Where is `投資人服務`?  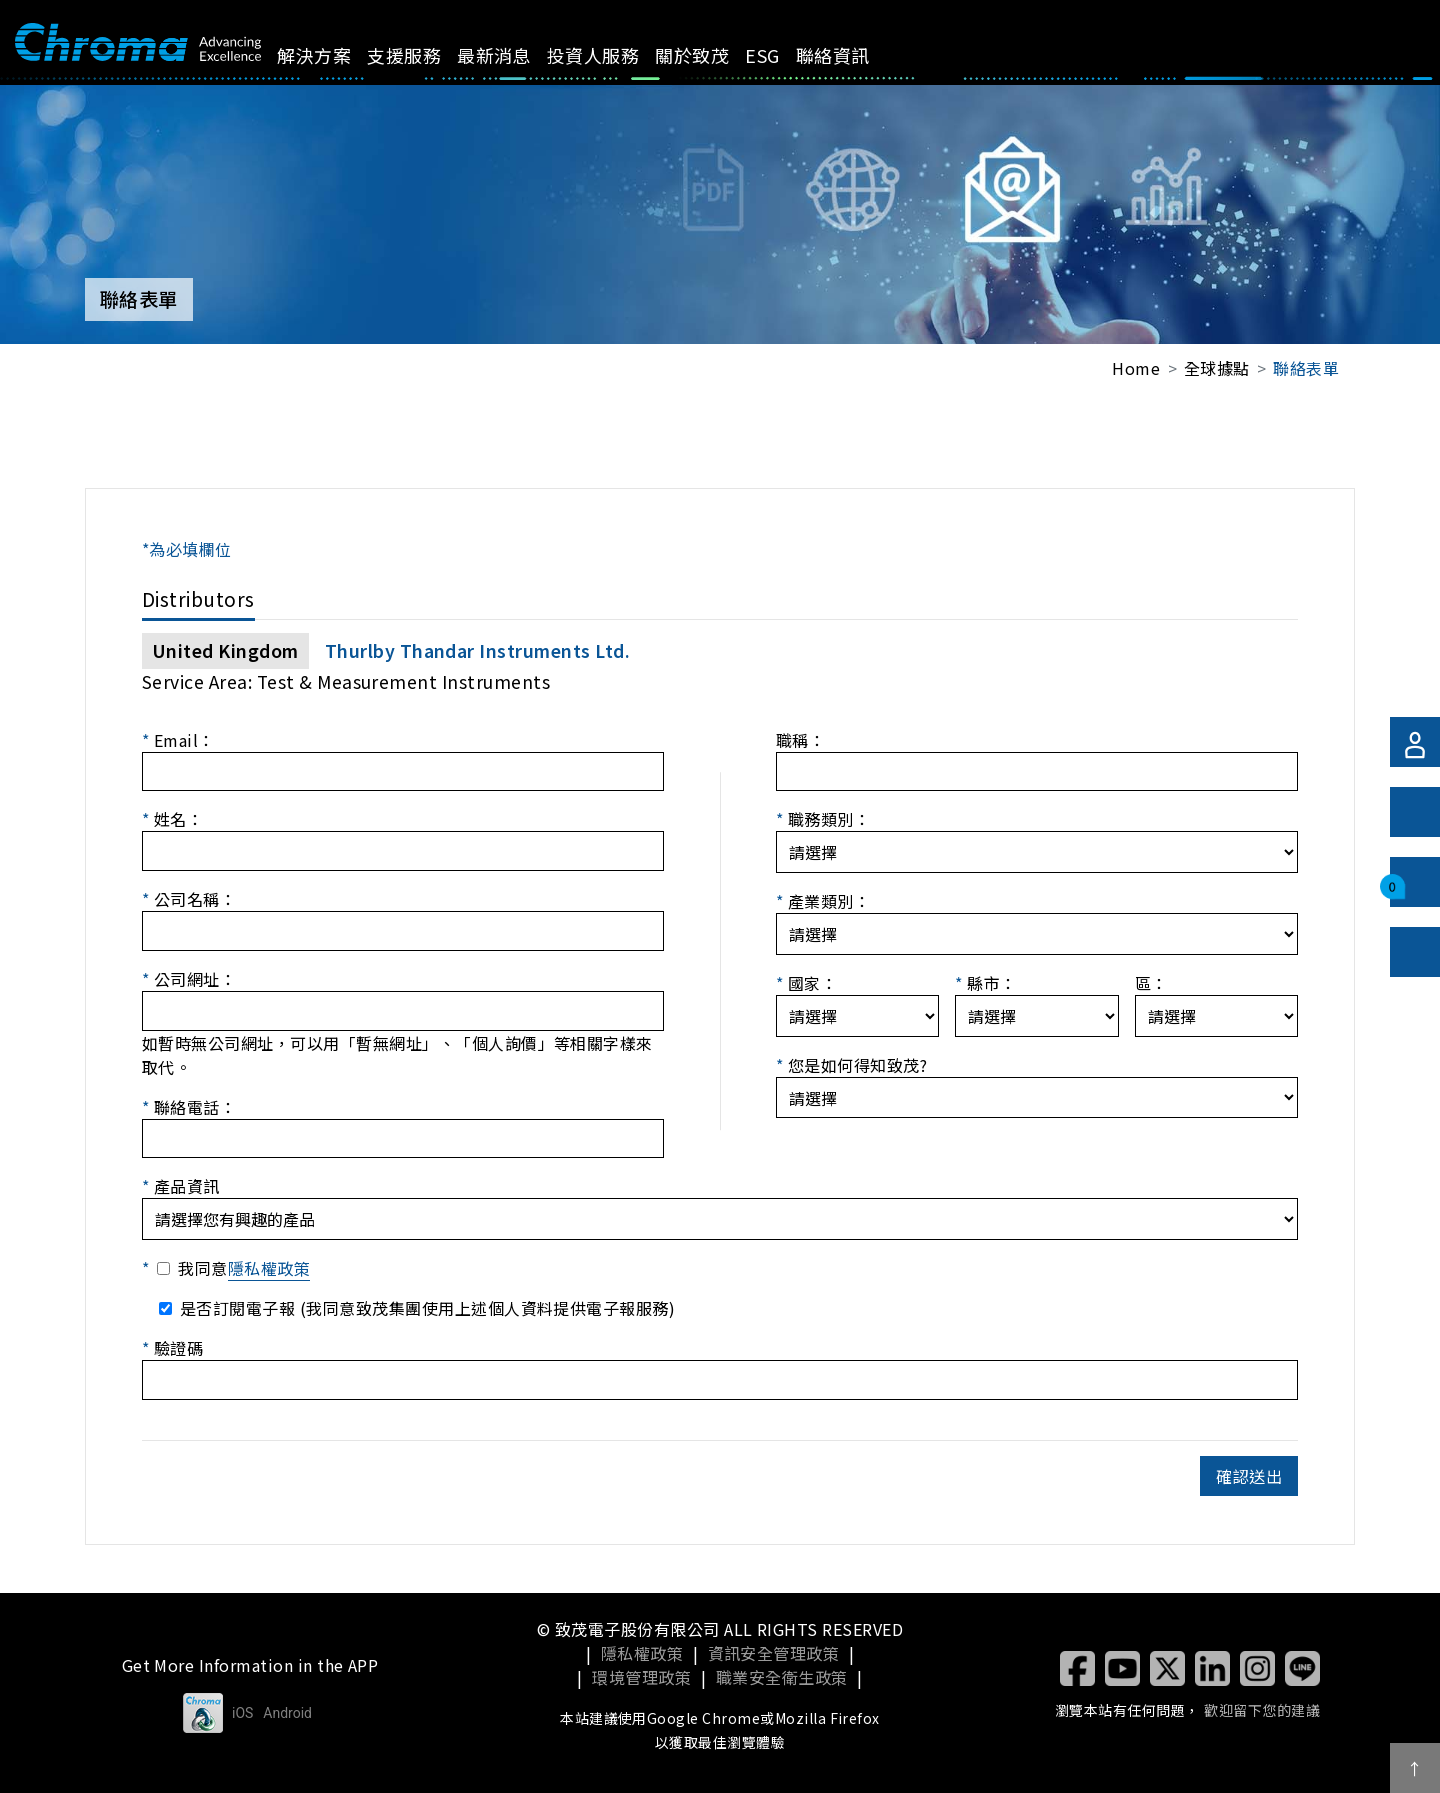 投資人服務 is located at coordinates (616, 55).